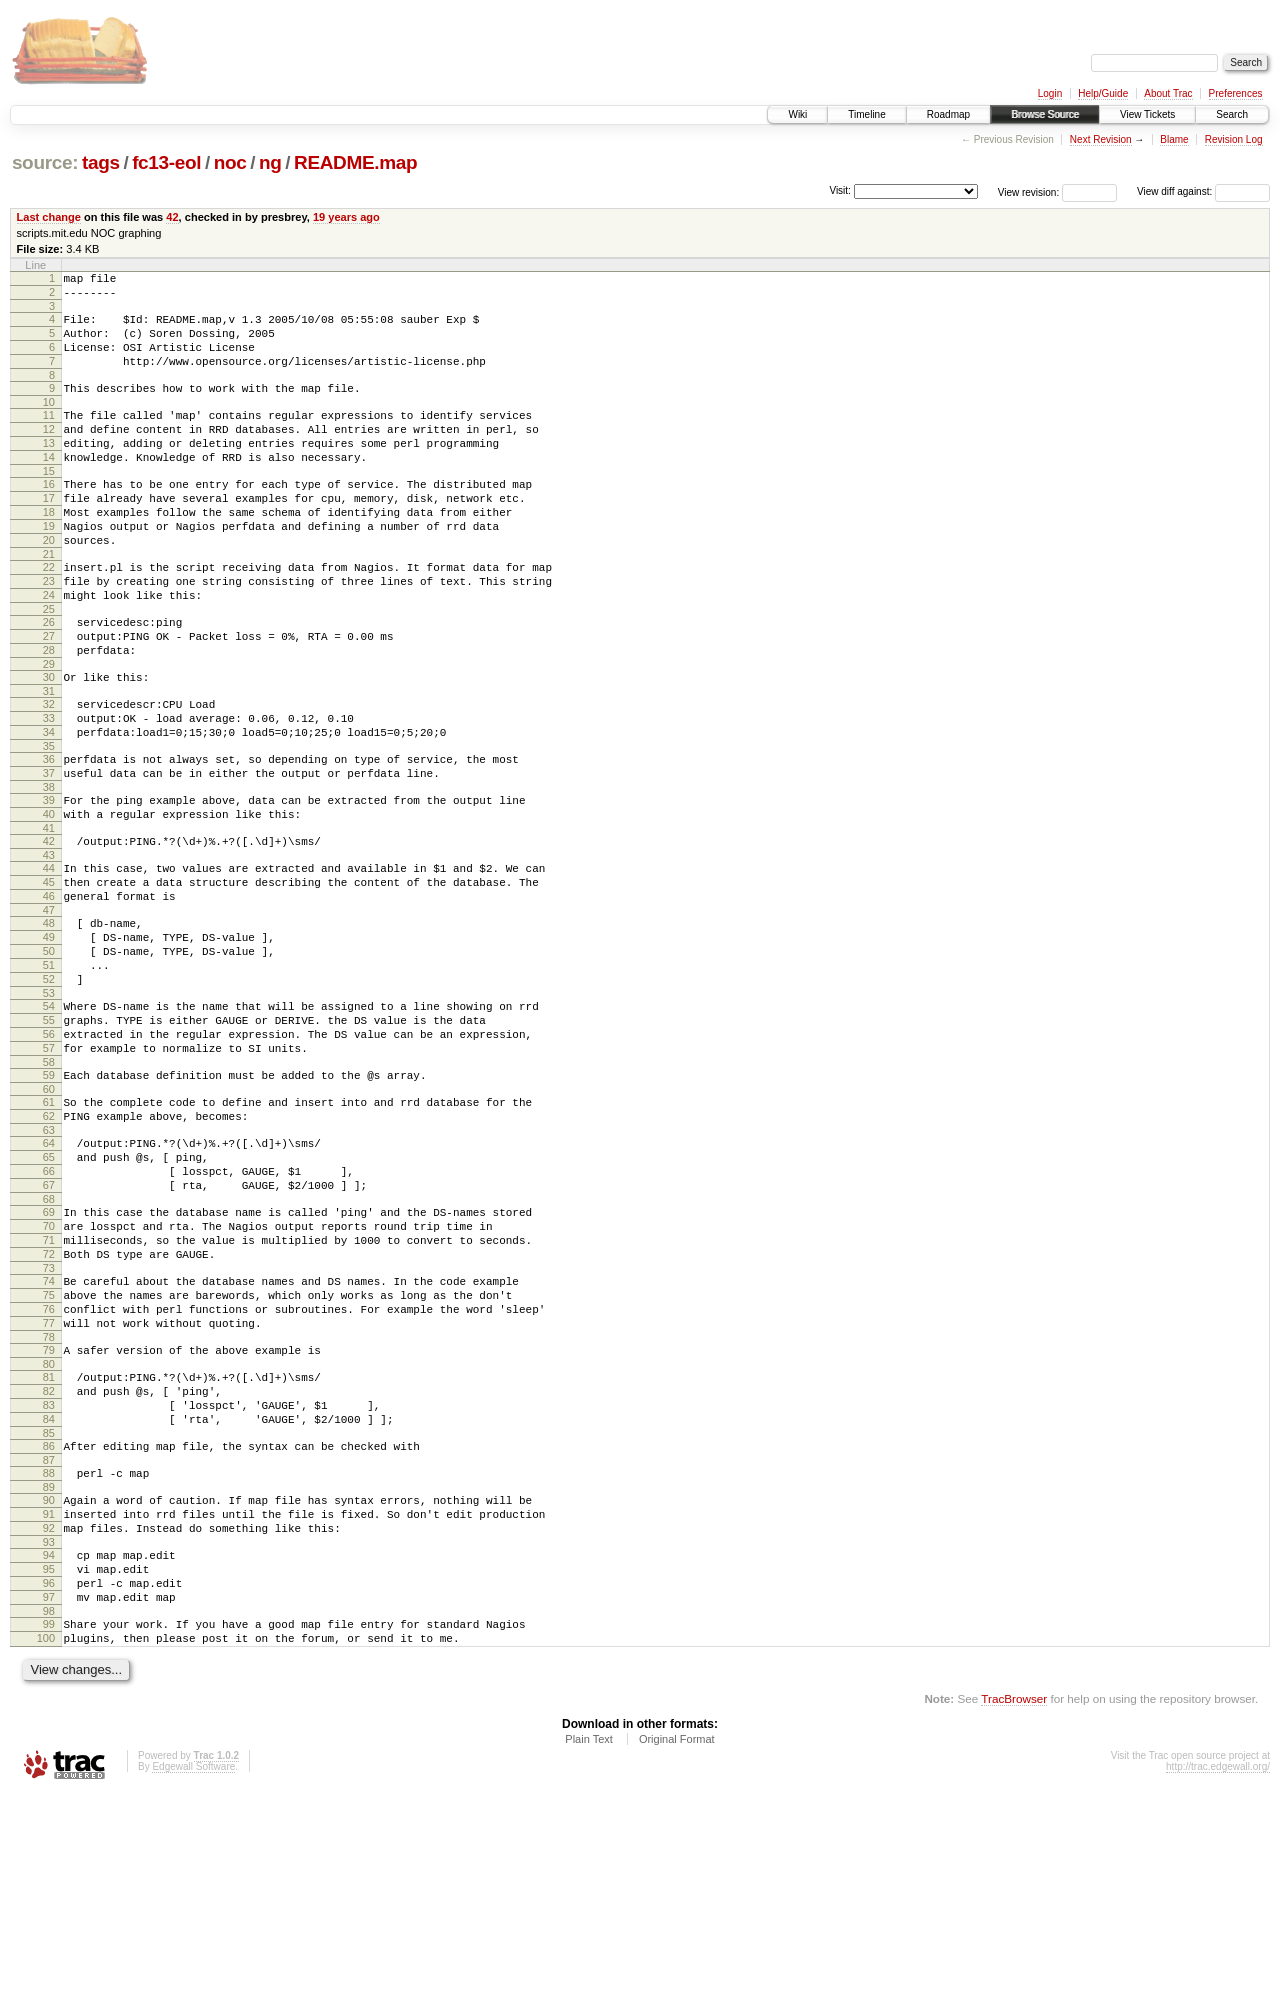  I want to click on 47, so click(49, 1012).